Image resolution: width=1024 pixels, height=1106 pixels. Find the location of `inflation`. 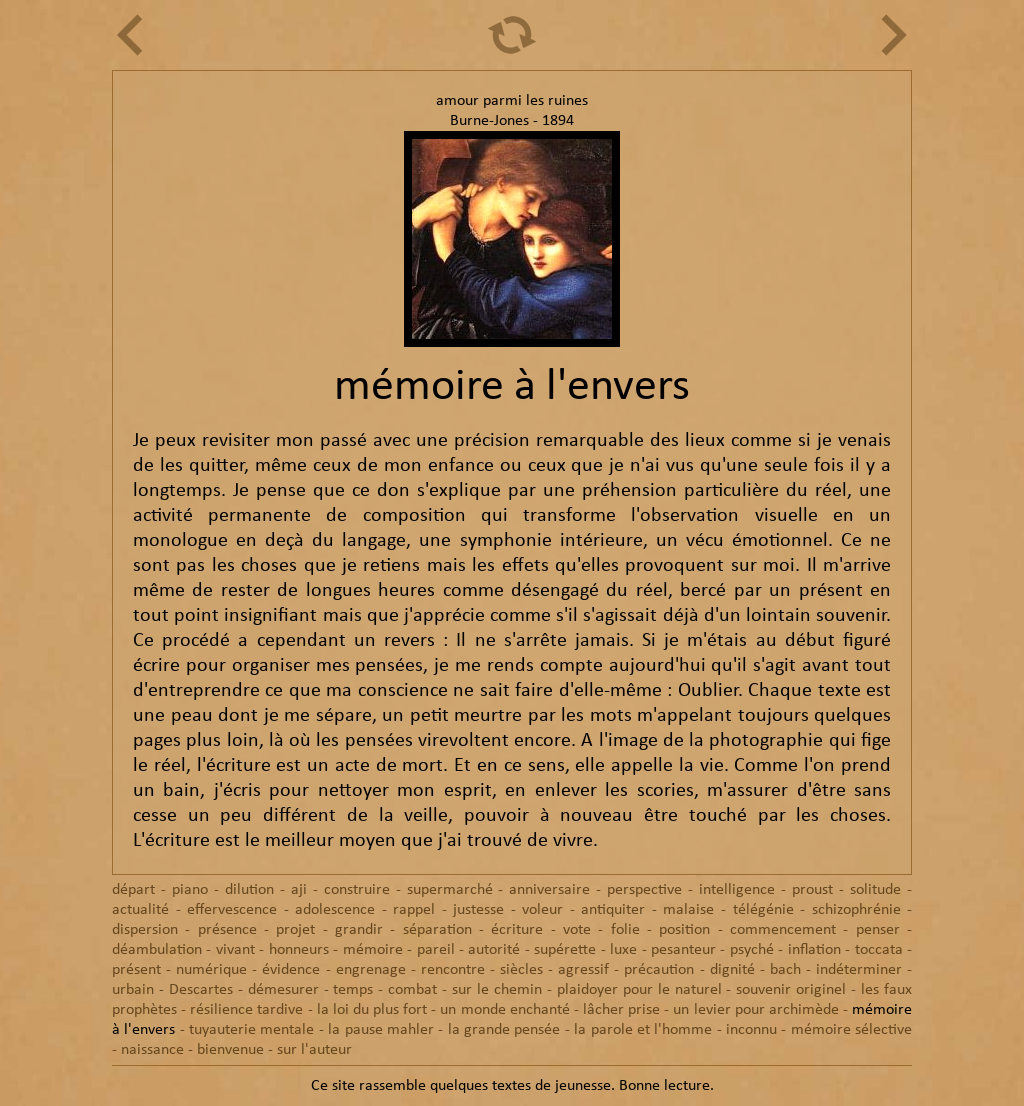

inflation is located at coordinates (814, 950).